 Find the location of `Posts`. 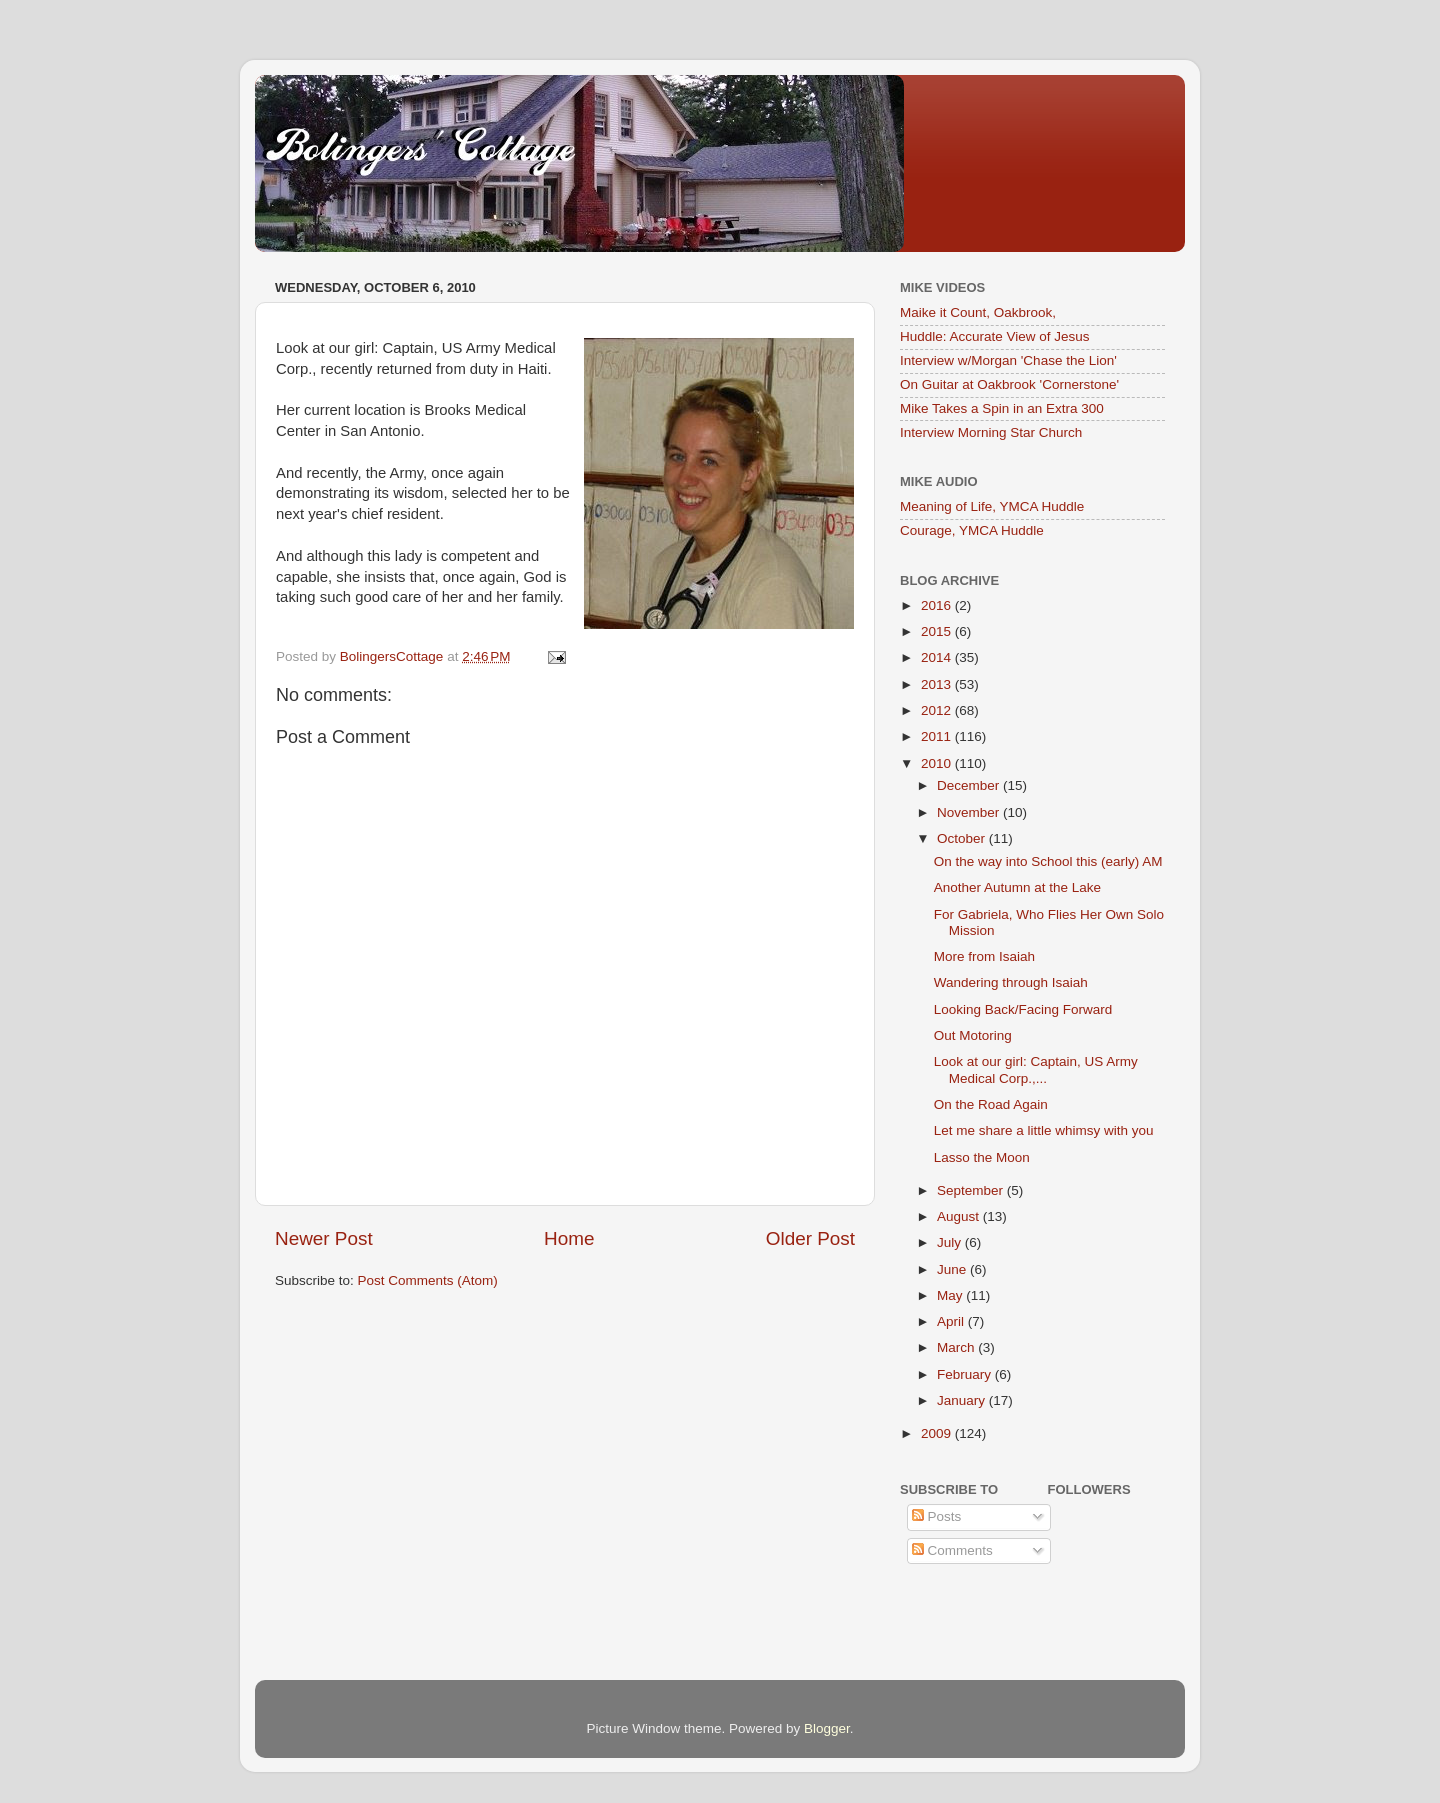

Posts is located at coordinates (937, 1516).